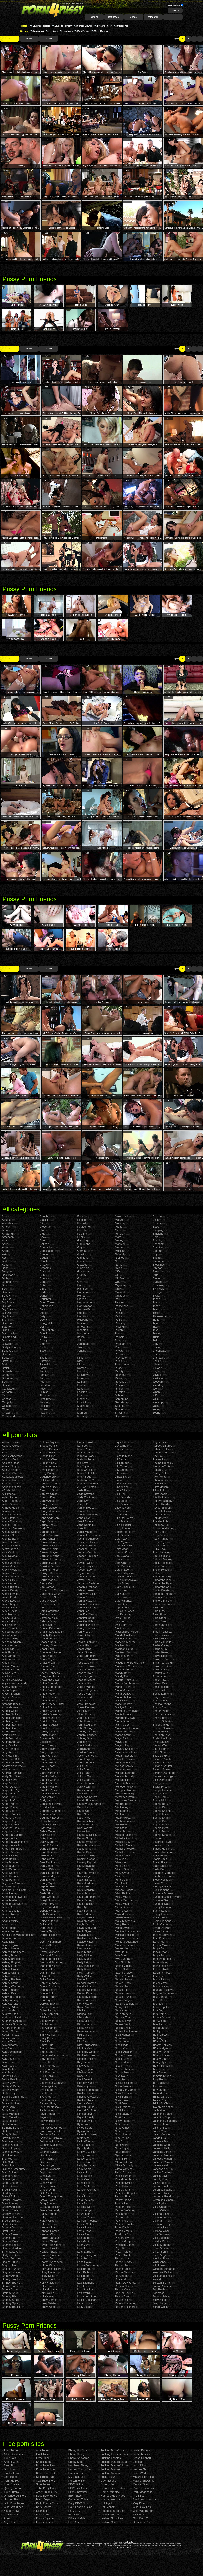 Image resolution: width=203 pixels, height=2576 pixels. I want to click on Krissy Lynn, so click(84, 2086).